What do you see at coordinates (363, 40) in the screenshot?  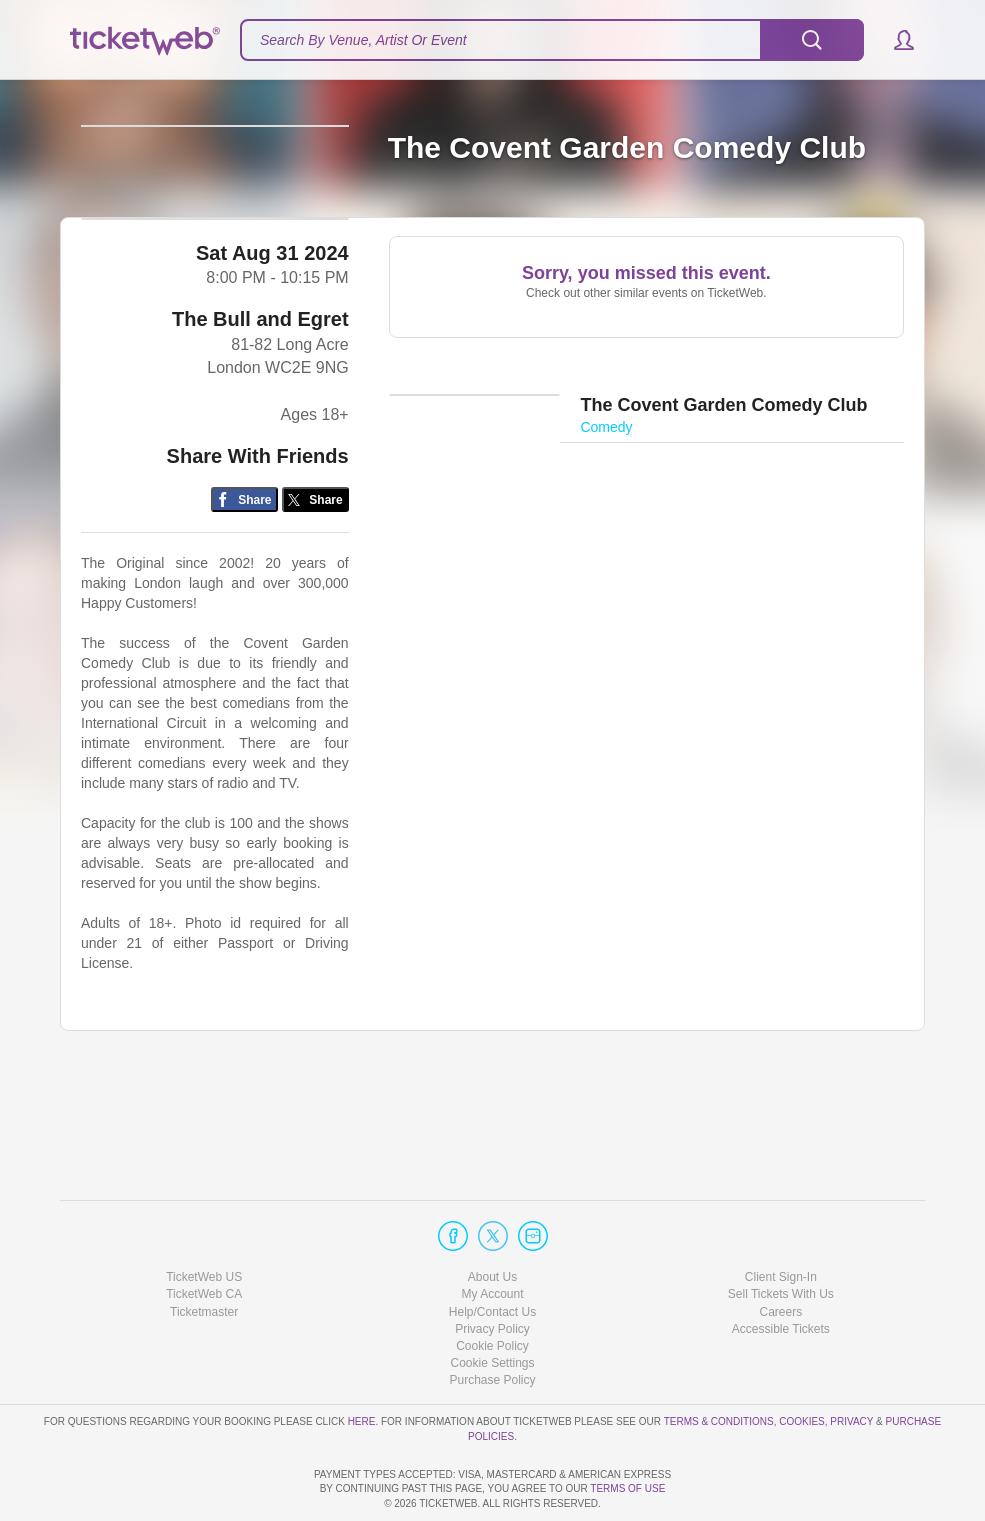 I see `Search By Venue, Artist Or Event` at bounding box center [363, 40].